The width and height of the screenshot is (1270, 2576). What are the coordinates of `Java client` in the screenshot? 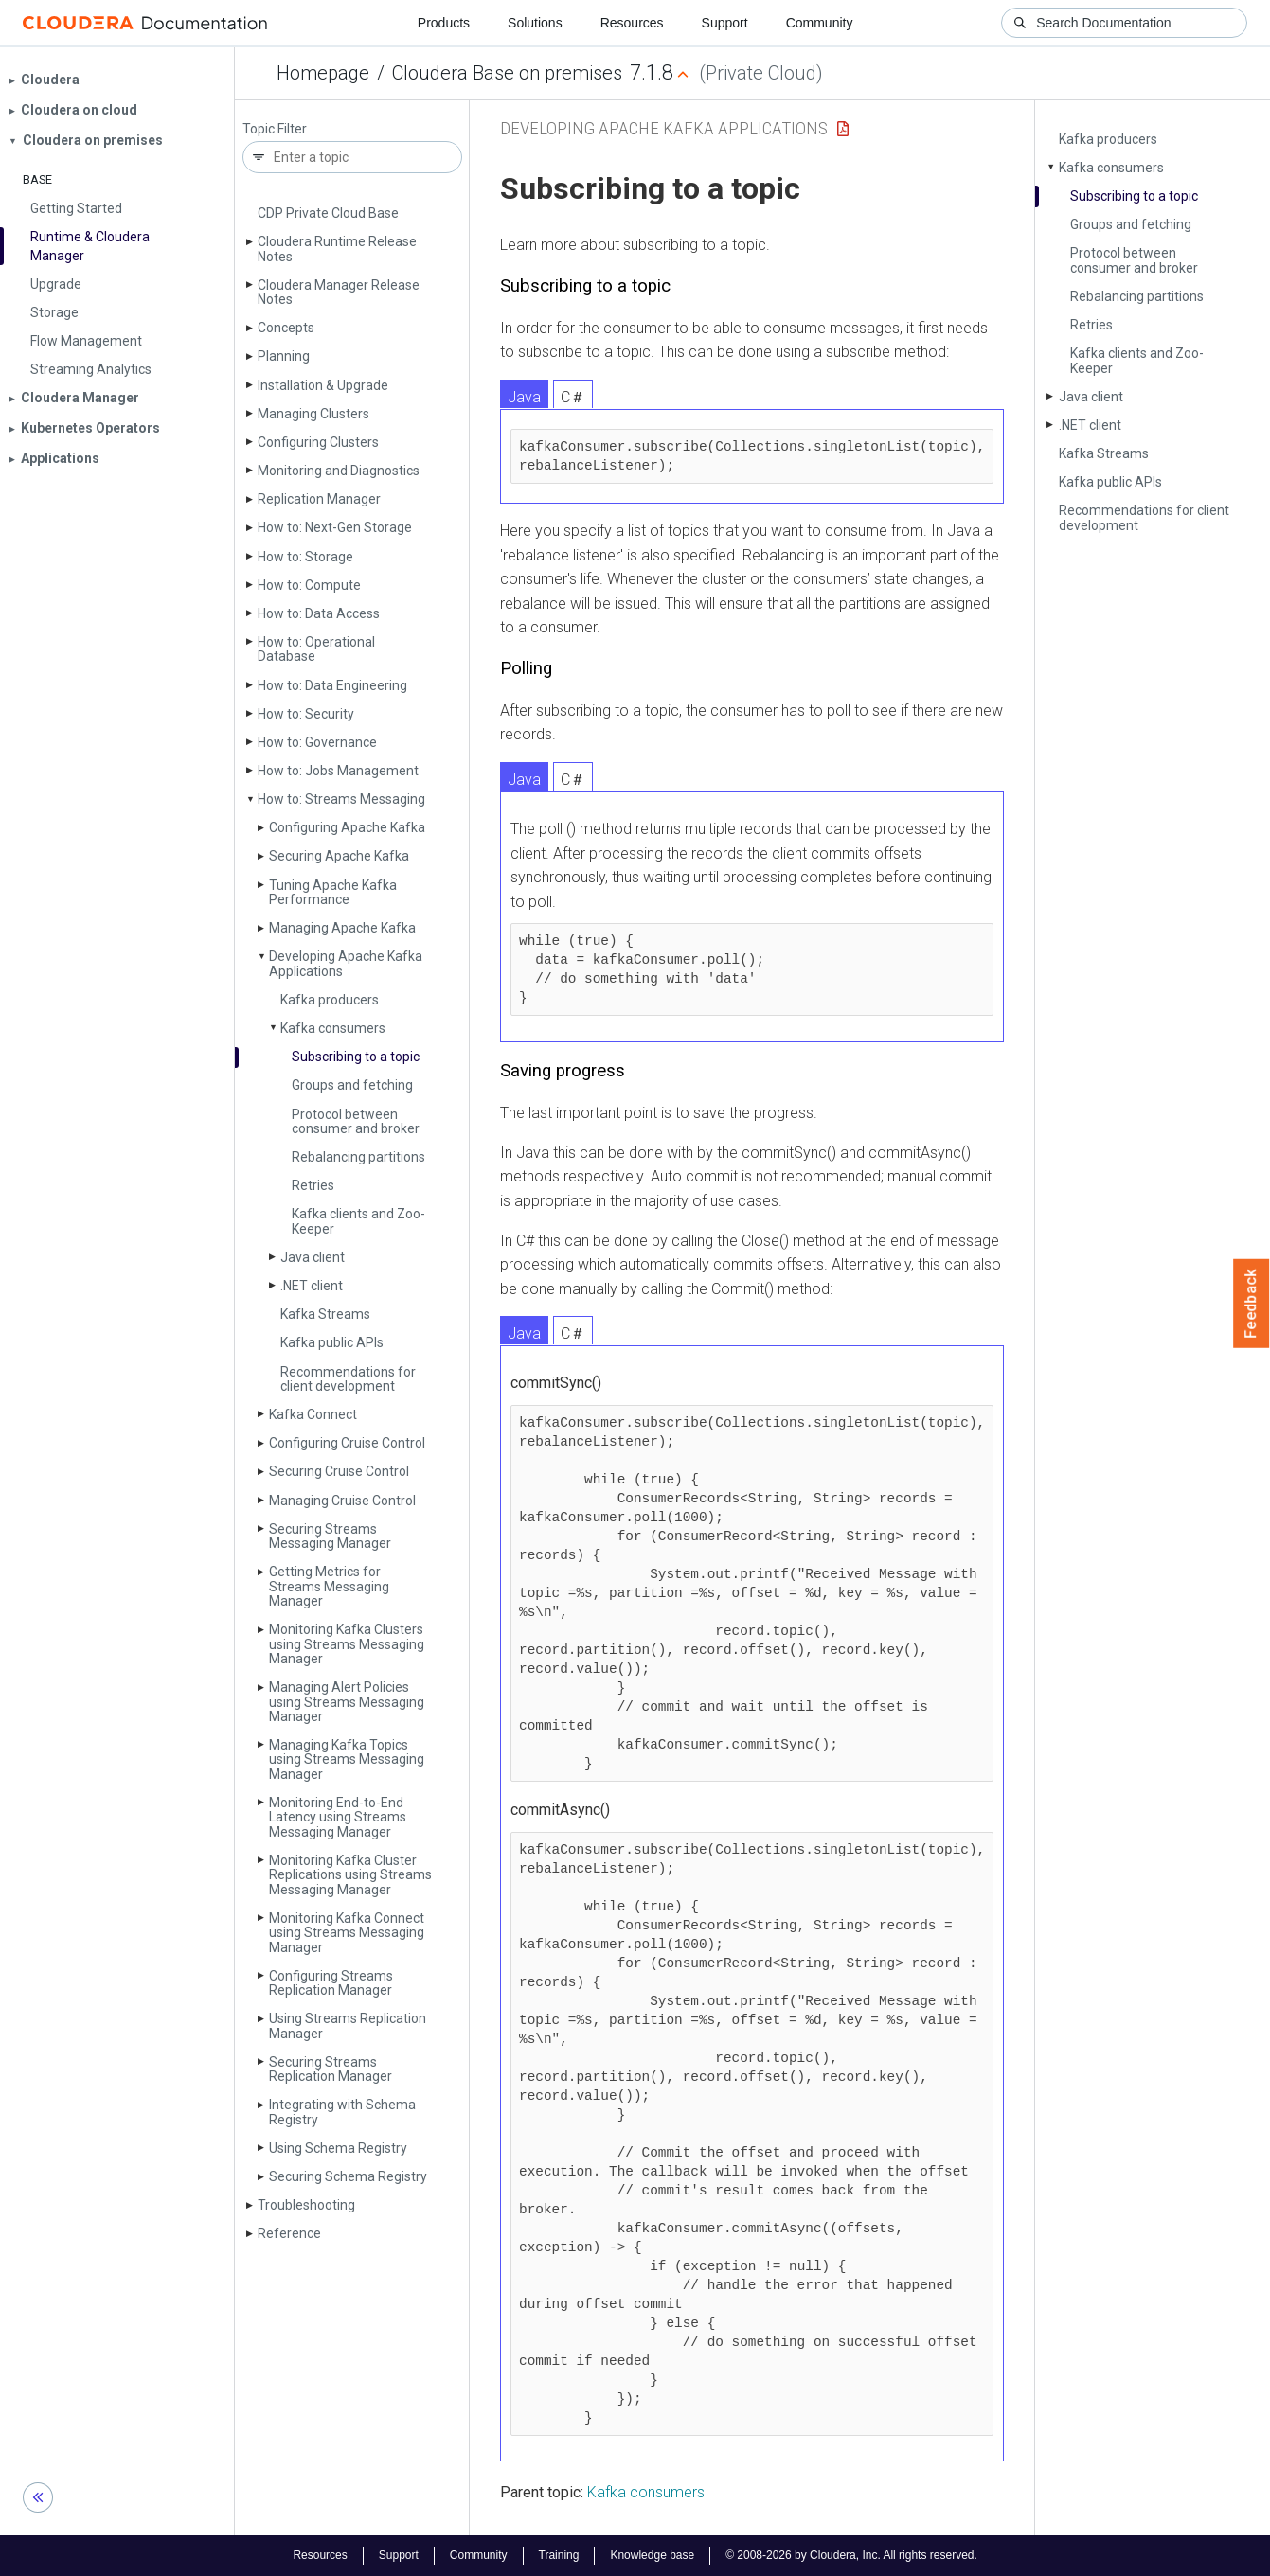 It's located at (312, 1257).